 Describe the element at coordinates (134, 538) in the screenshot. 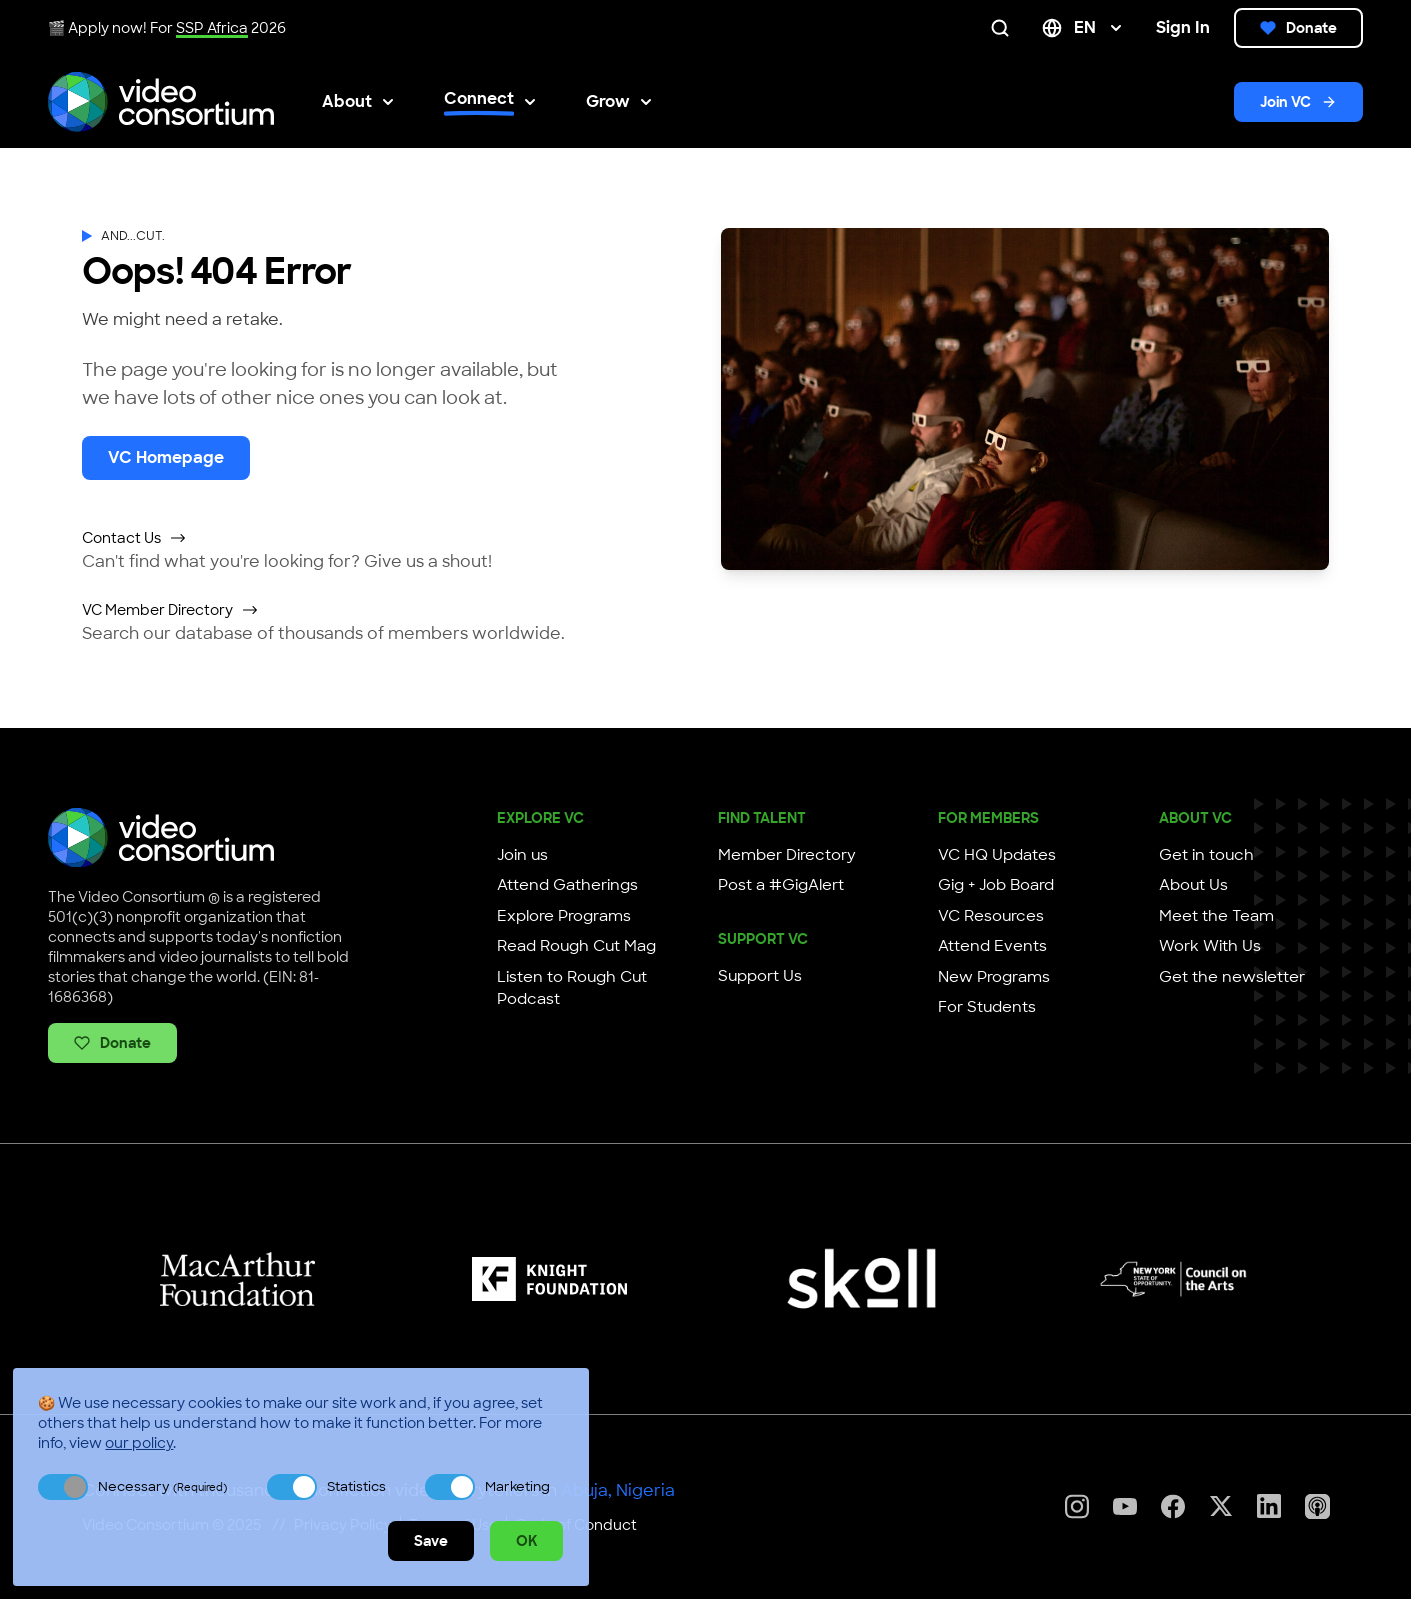

I see `Contact Us` at that location.